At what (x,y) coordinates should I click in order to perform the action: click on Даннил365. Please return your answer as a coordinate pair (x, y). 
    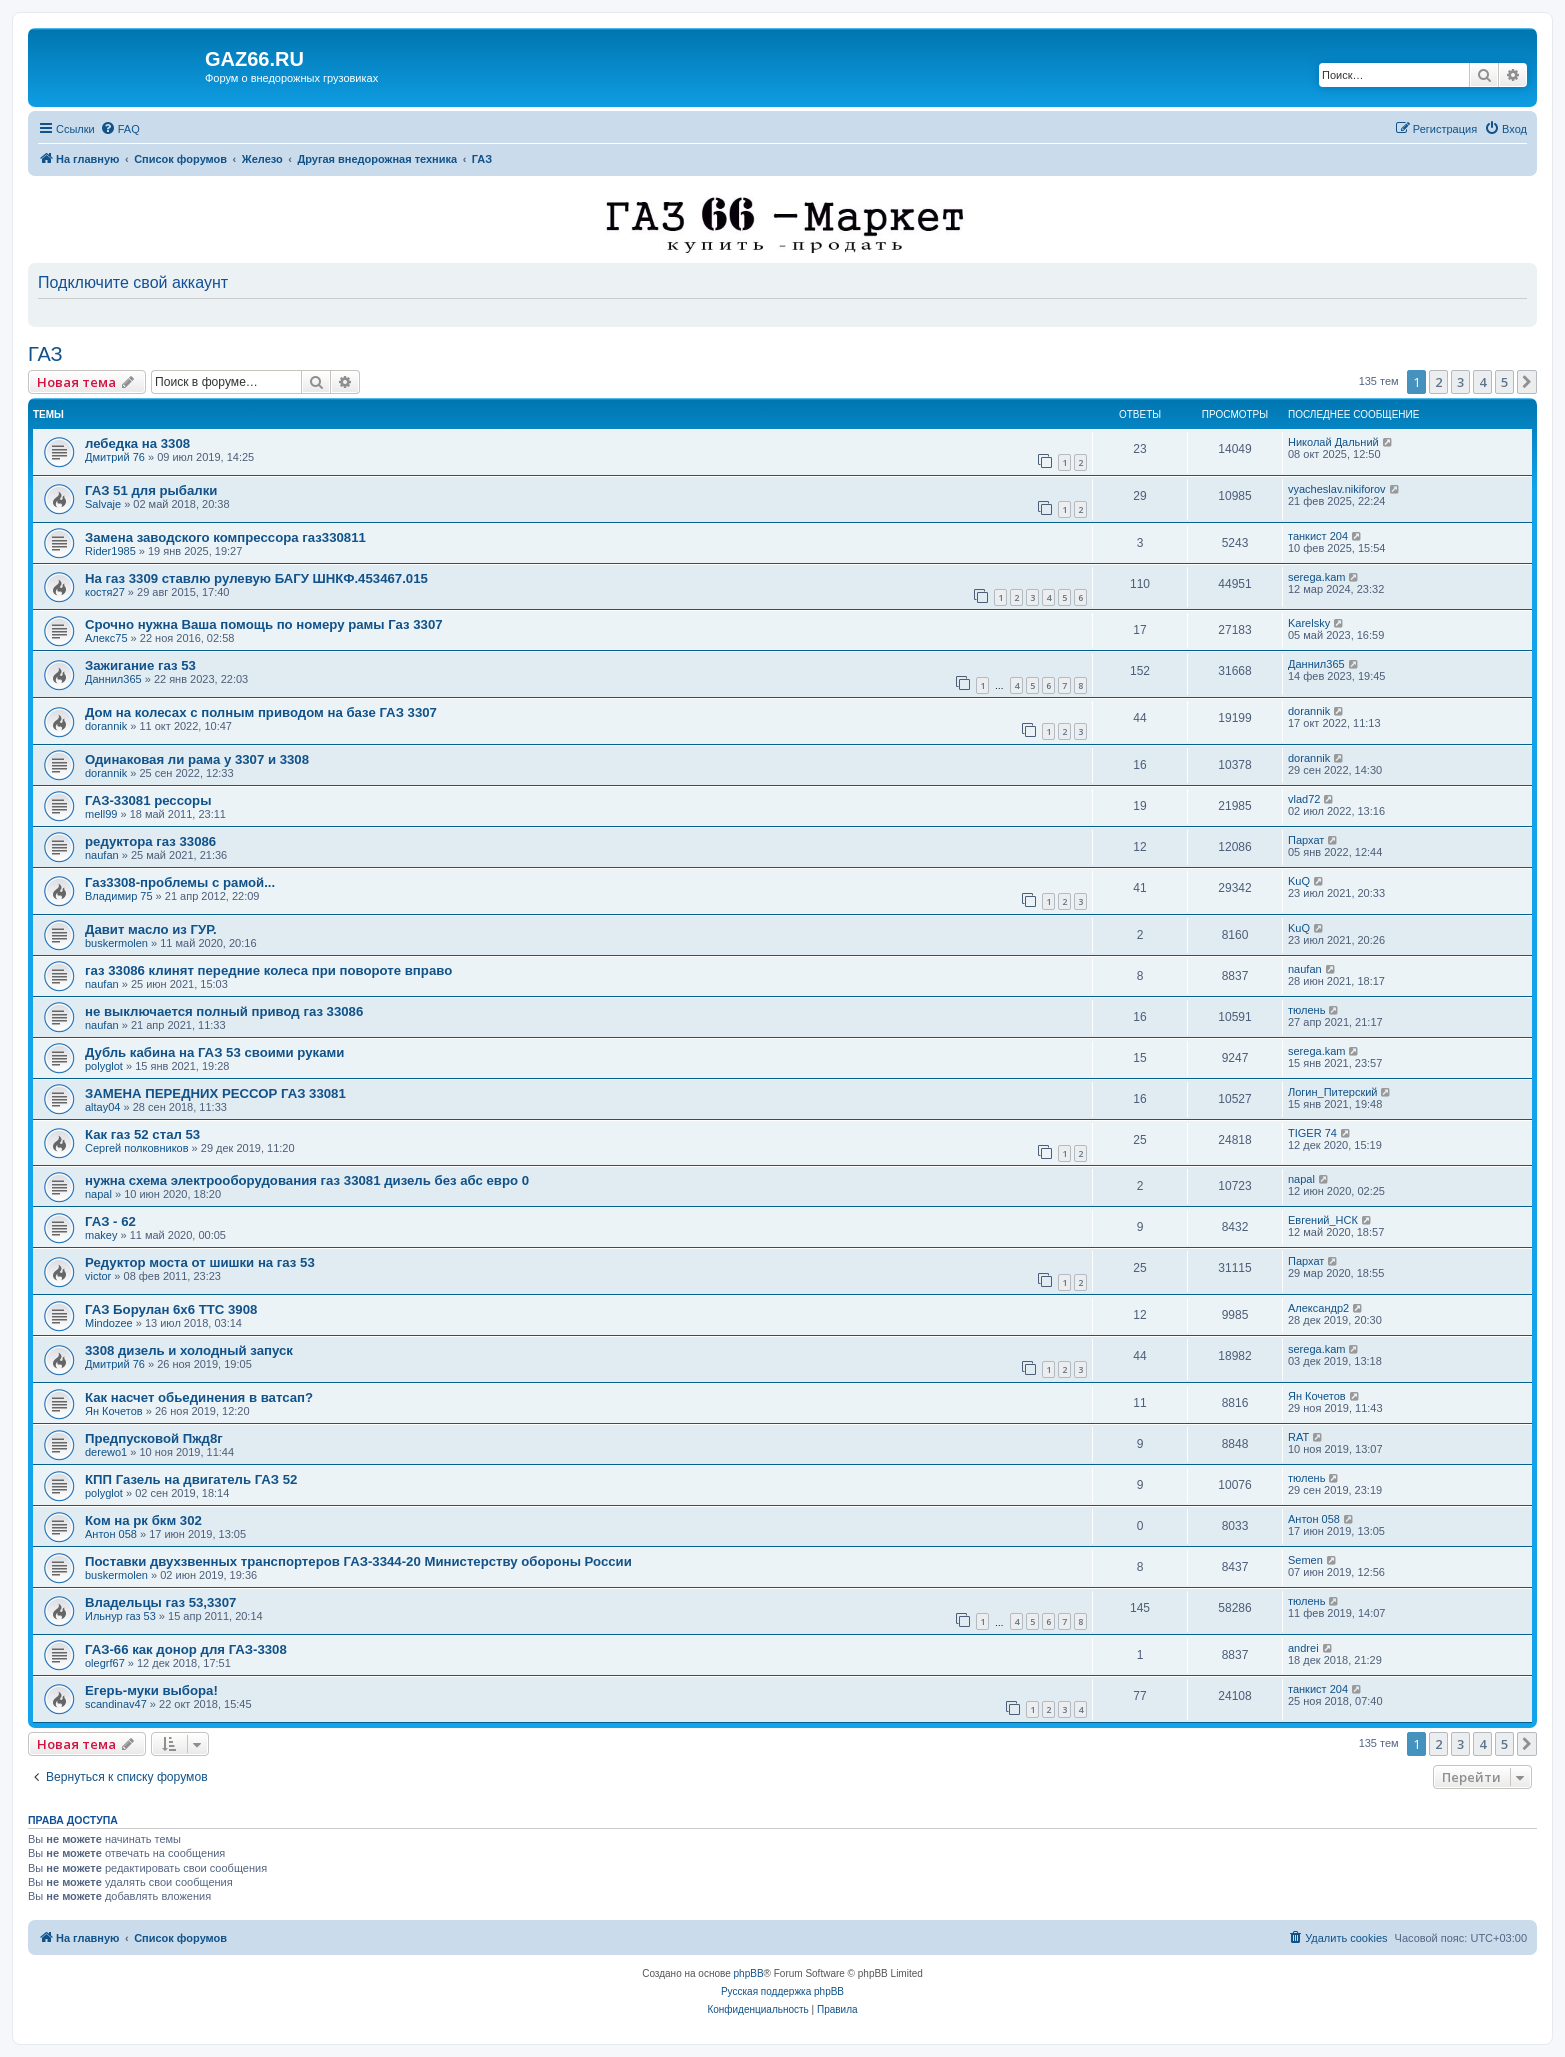
    Looking at the image, I should click on (113, 679).